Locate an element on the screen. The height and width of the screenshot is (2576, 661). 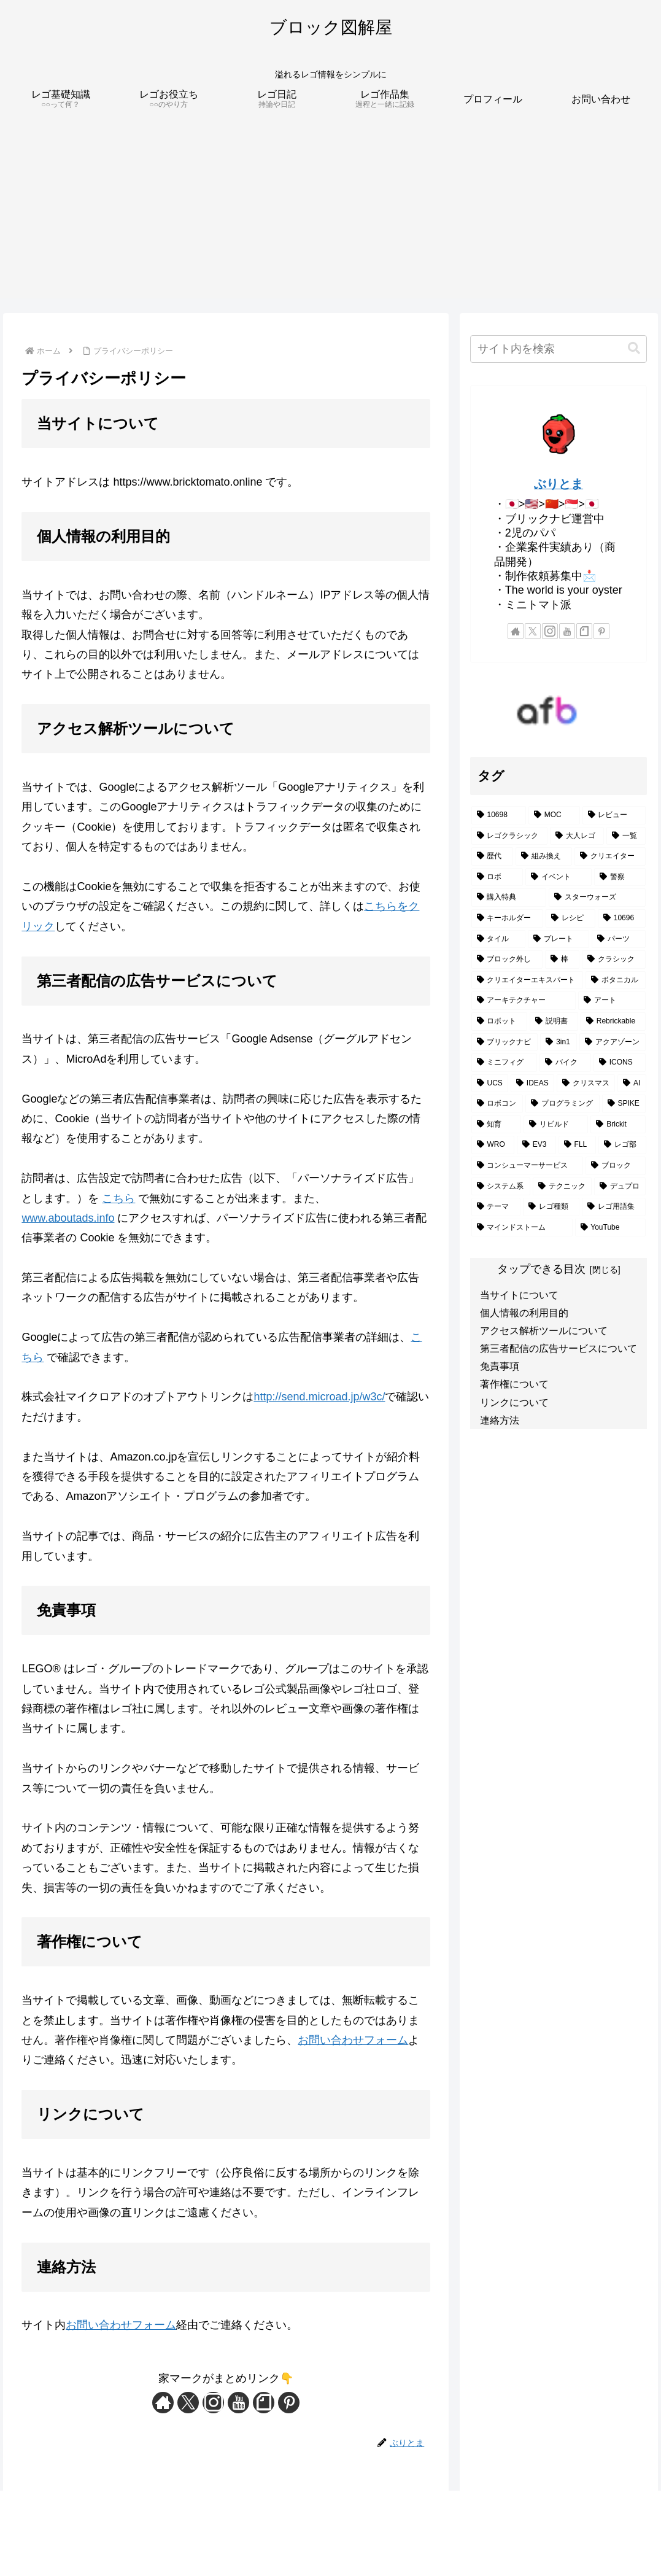
お問い合わせフォーム is located at coordinates (353, 2040).